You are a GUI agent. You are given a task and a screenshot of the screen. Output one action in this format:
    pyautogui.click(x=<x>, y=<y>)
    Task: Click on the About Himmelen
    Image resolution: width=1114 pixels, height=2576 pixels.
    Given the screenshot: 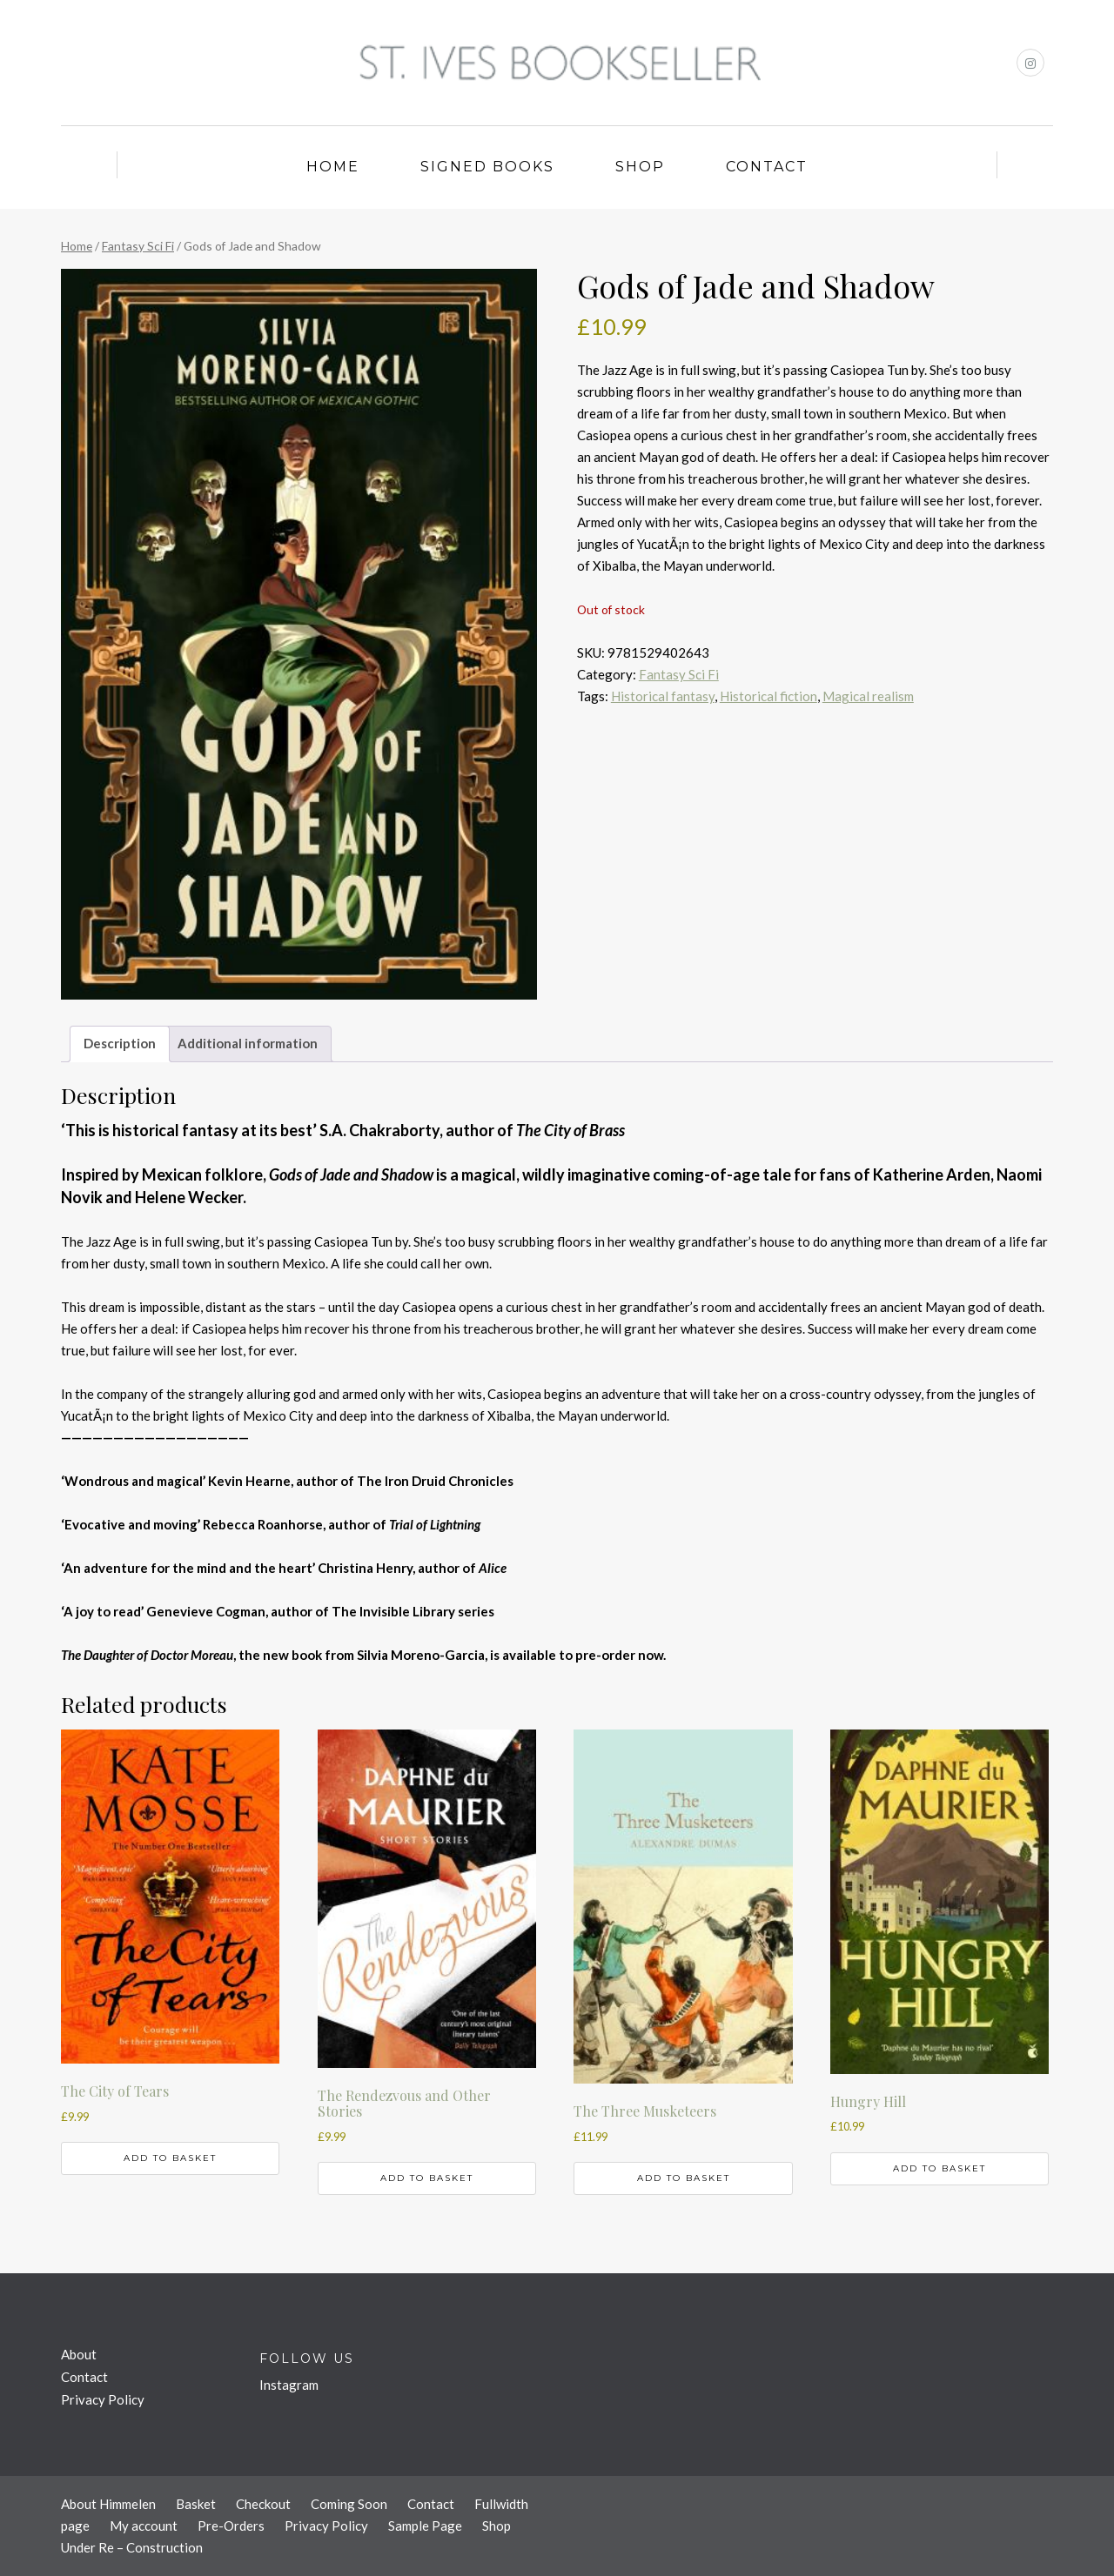 What is the action you would take?
    pyautogui.click(x=108, y=2504)
    